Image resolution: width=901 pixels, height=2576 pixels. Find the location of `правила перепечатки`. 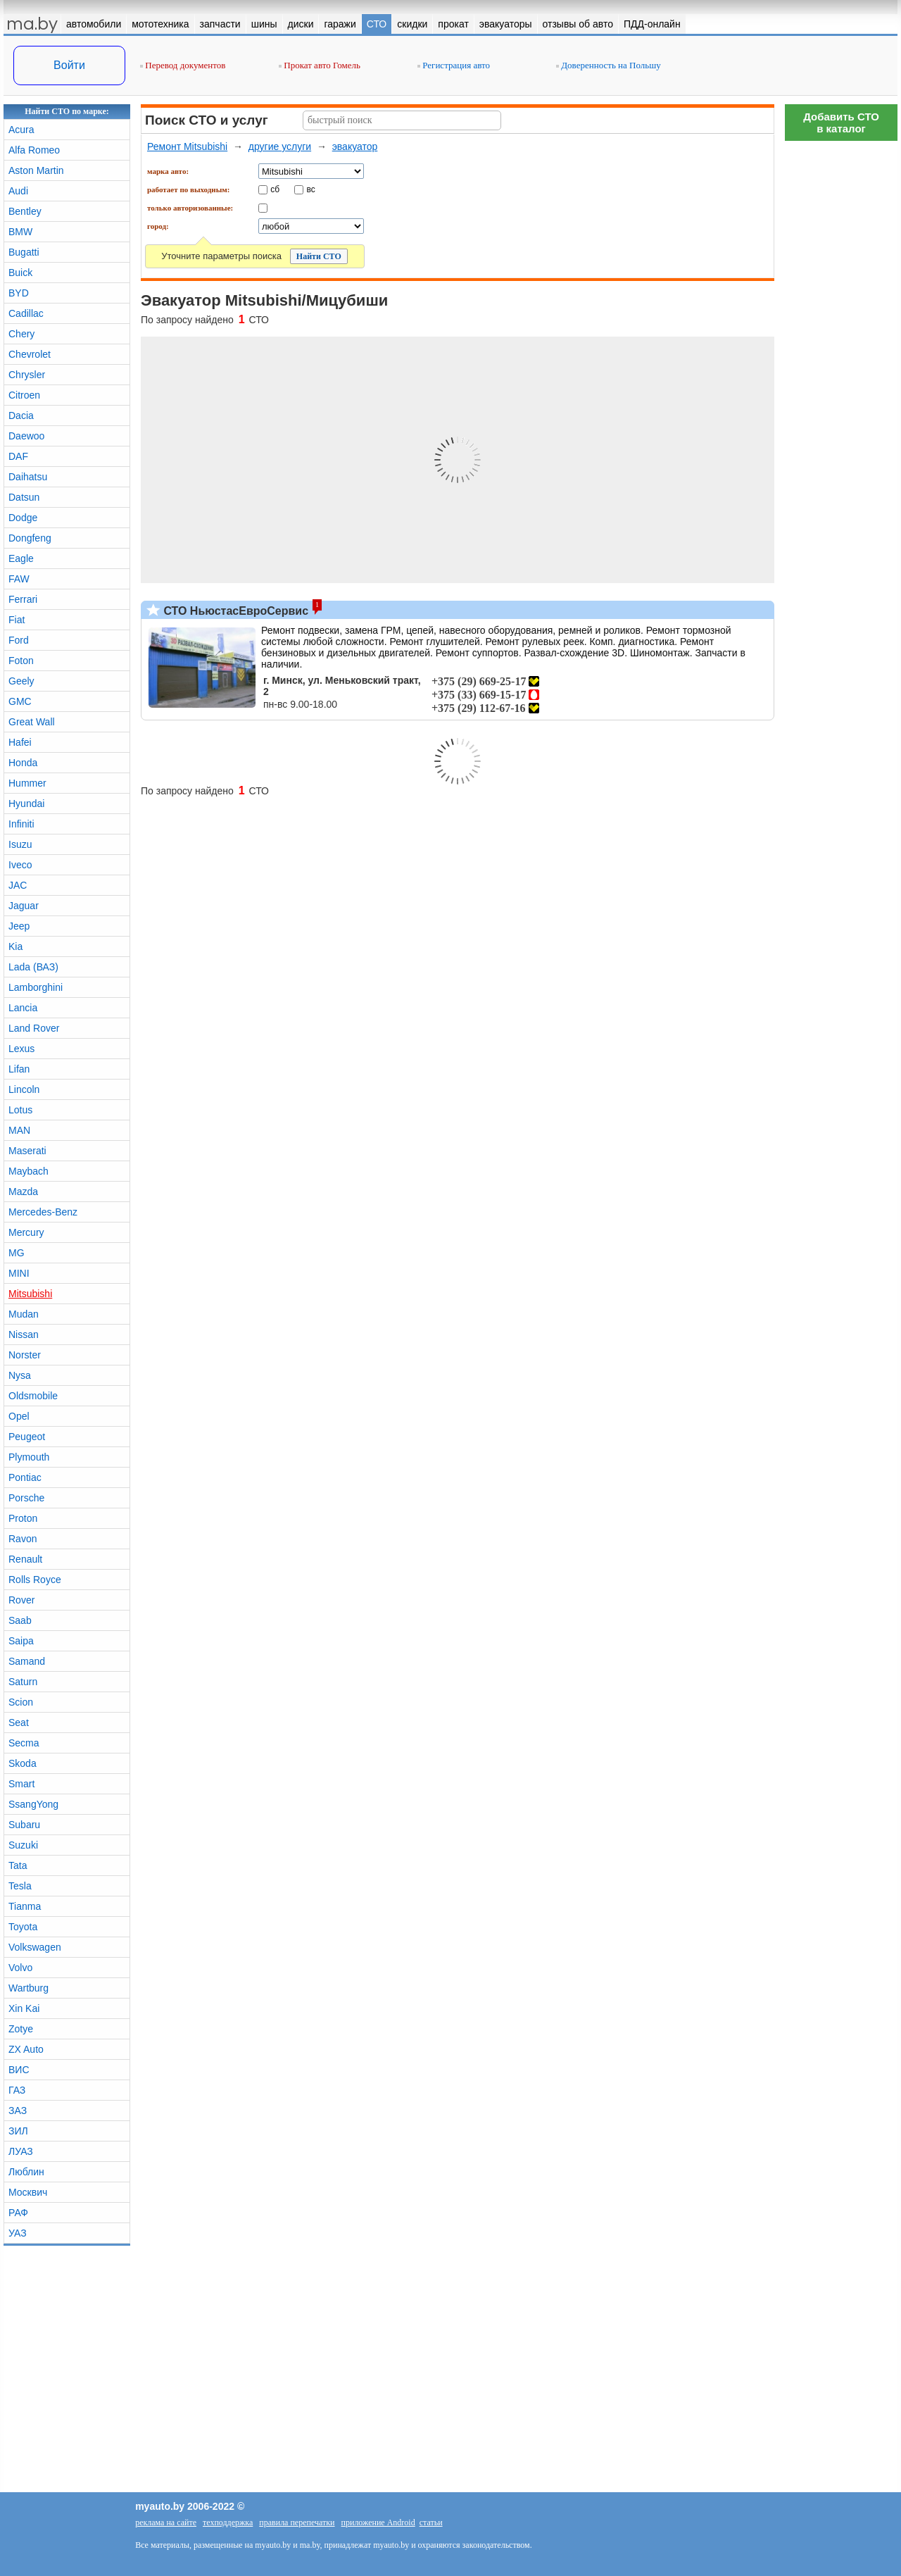

правила перепечатки is located at coordinates (296, 2522).